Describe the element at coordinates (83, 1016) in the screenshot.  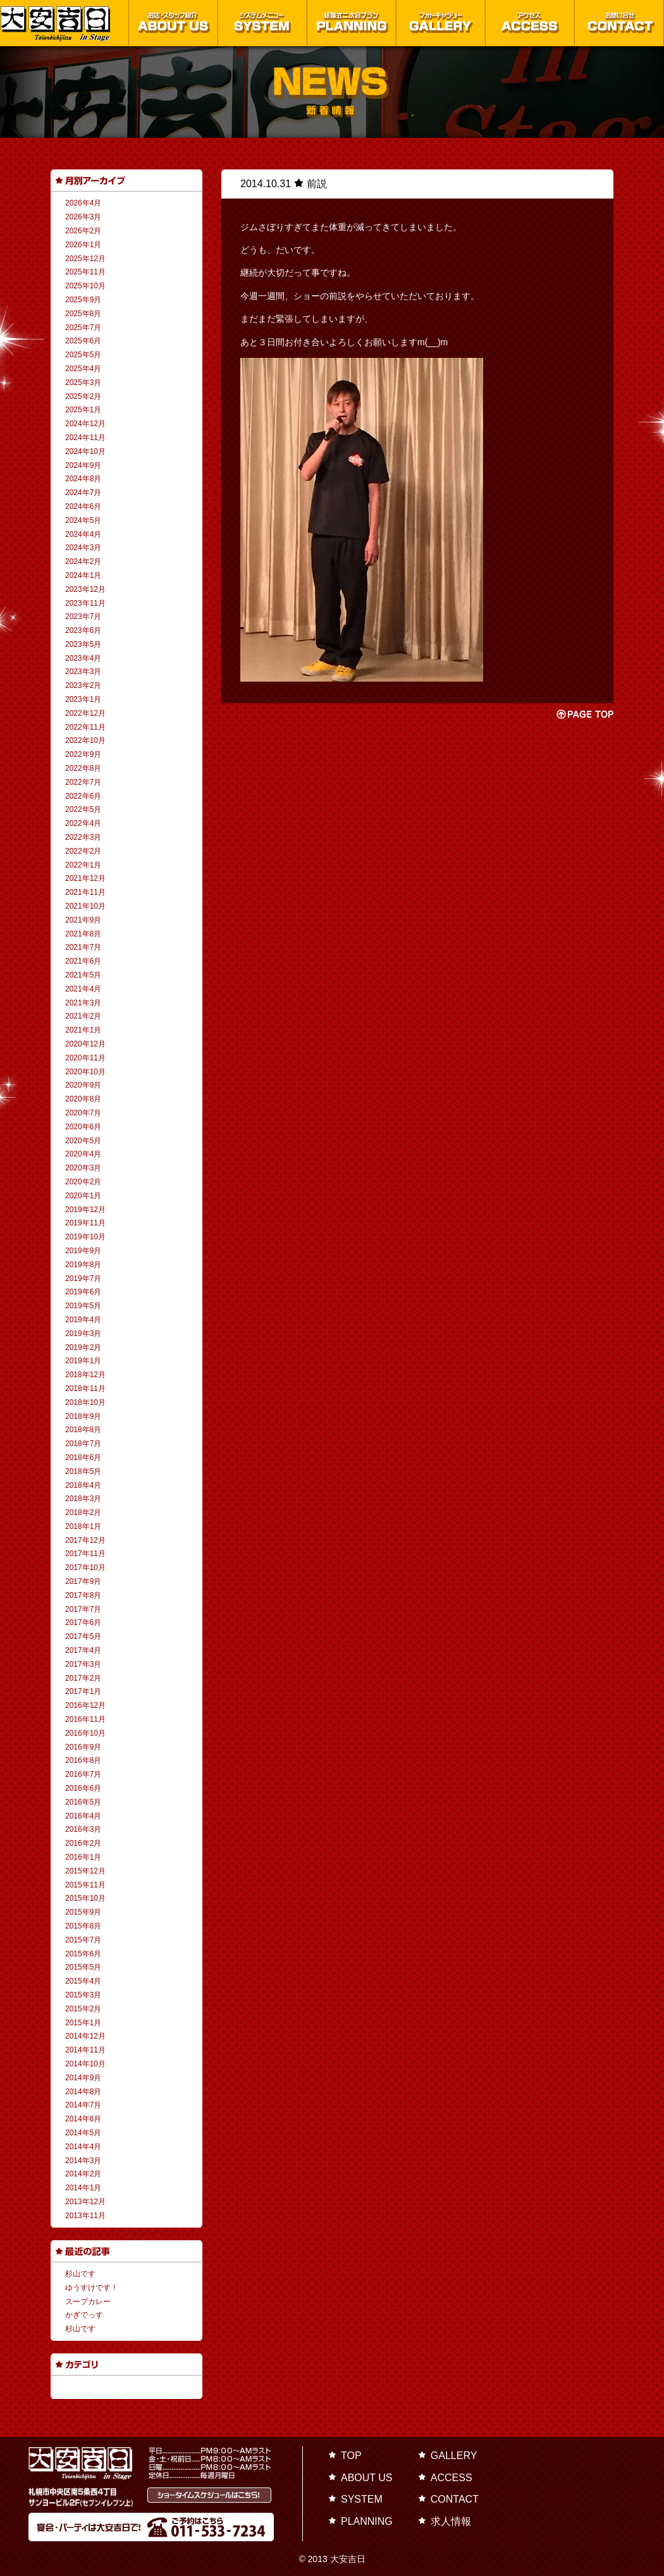
I see `2021年2月` at that location.